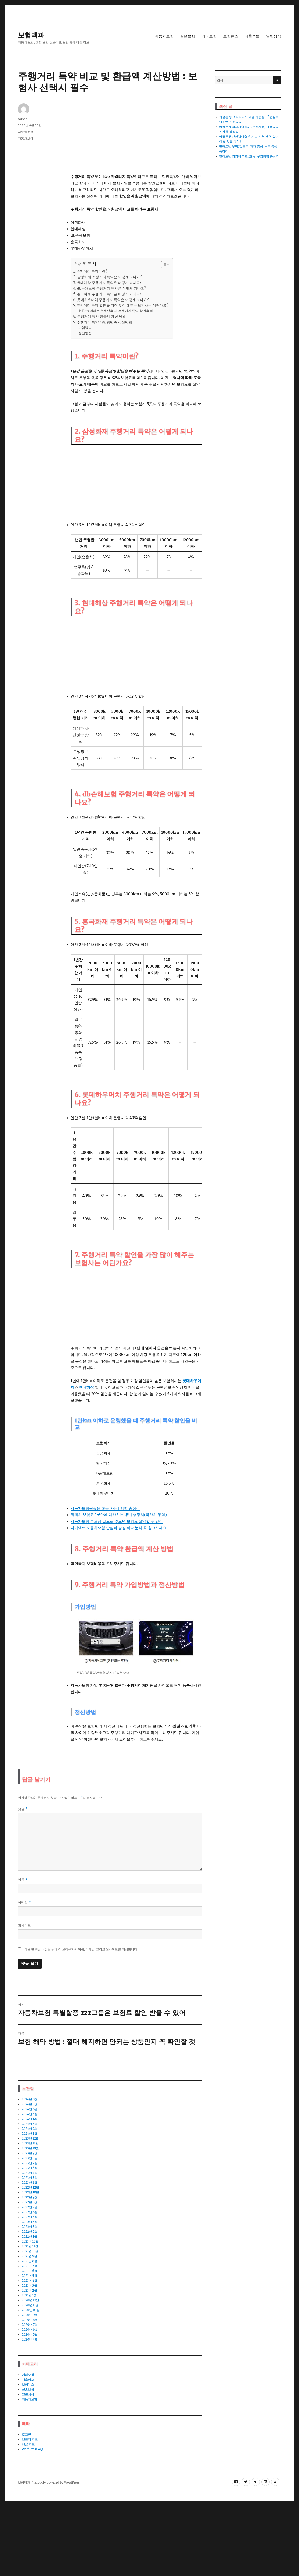  I want to click on 2024년 1월, so click(29, 2134).